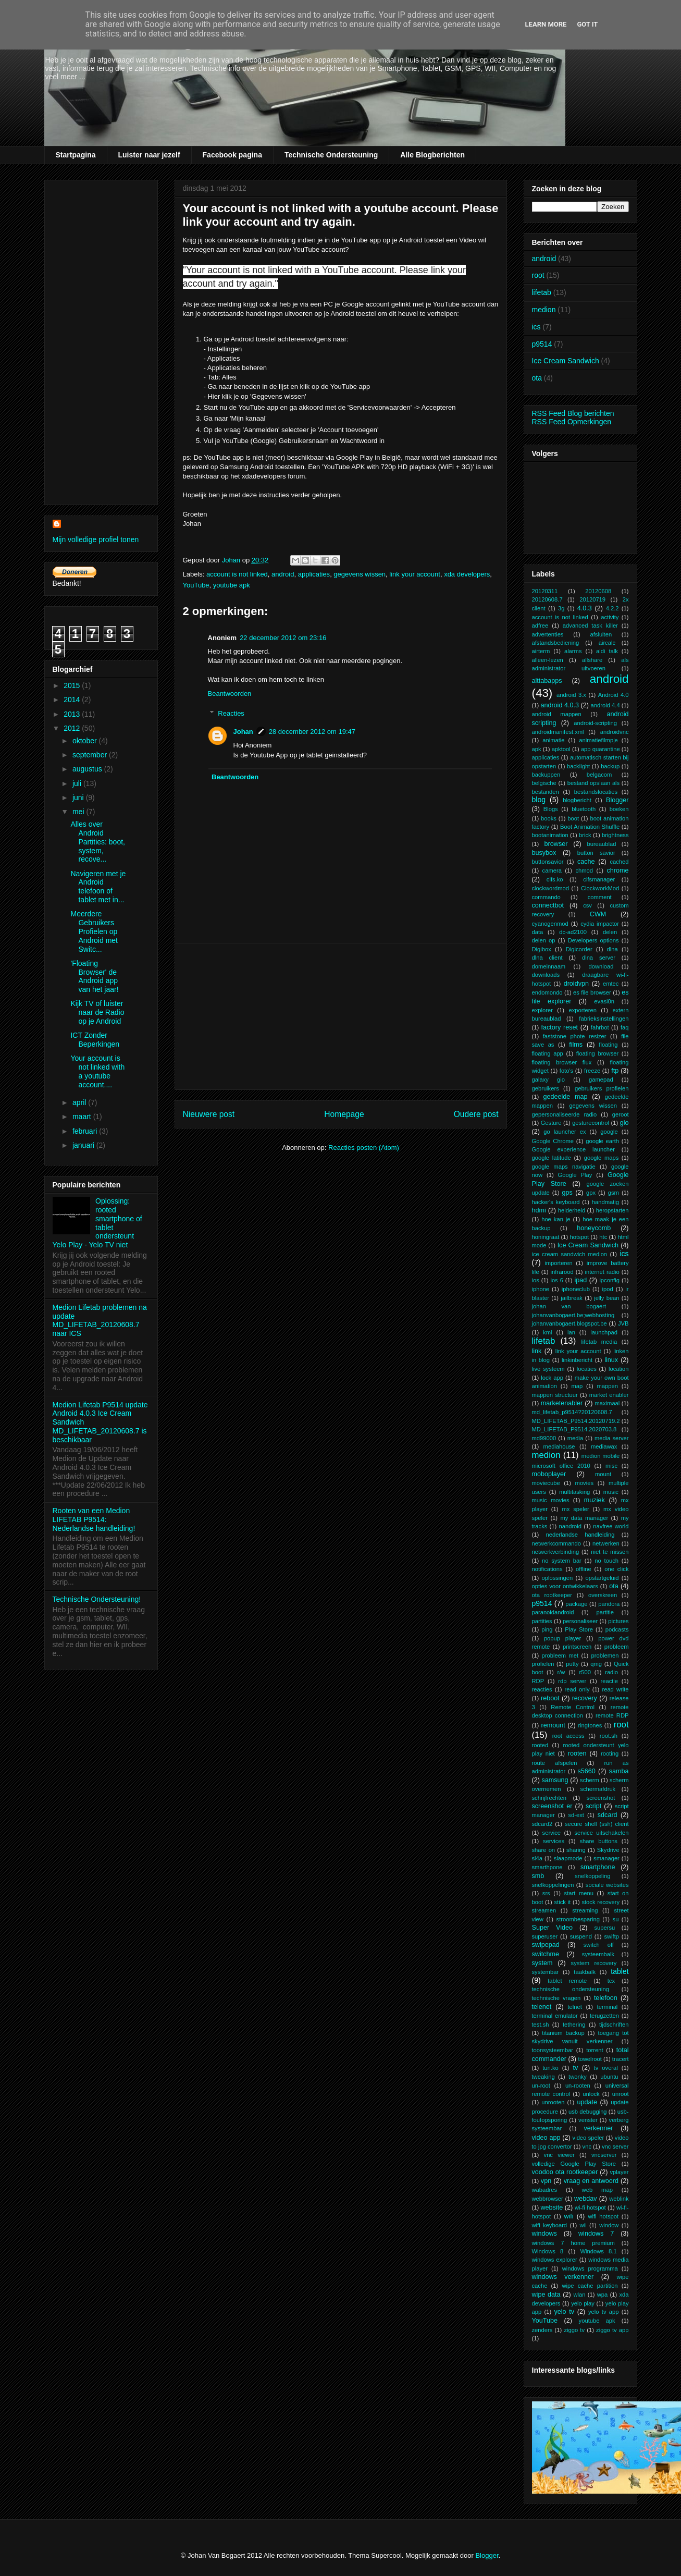 The height and width of the screenshot is (2576, 681). Describe the element at coordinates (574, 2330) in the screenshot. I see `ziggo tv` at that location.